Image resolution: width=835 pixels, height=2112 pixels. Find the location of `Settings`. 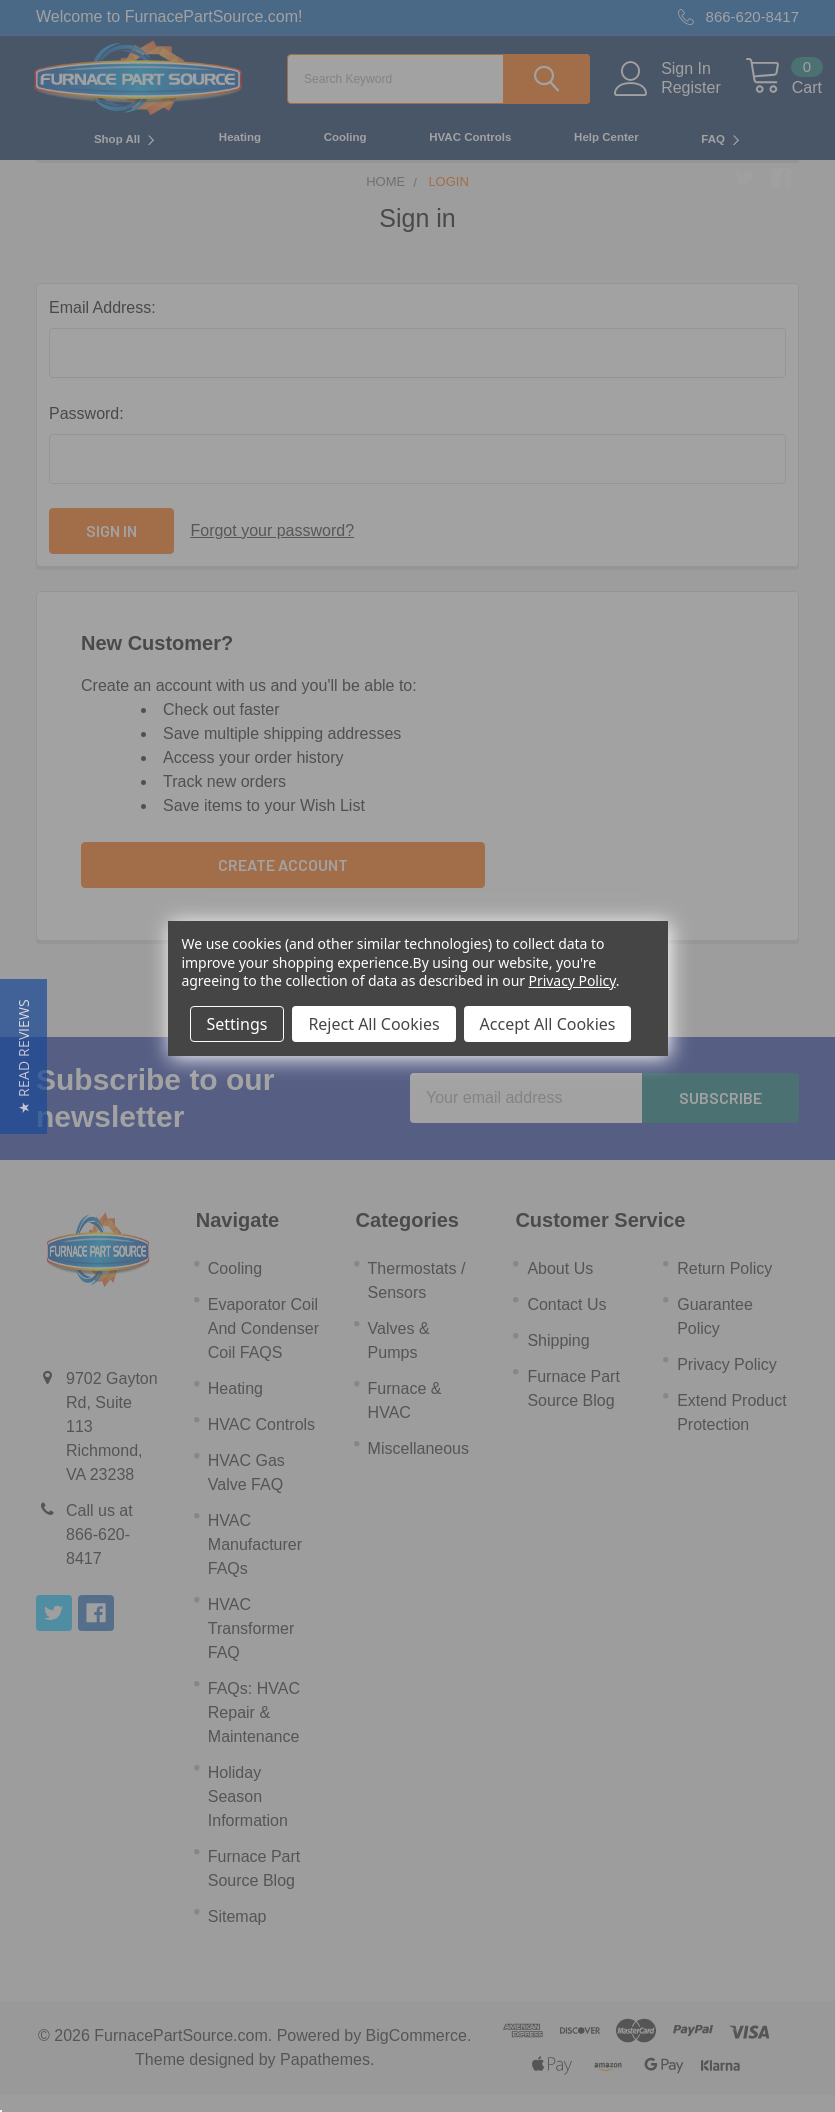

Settings is located at coordinates (237, 1024).